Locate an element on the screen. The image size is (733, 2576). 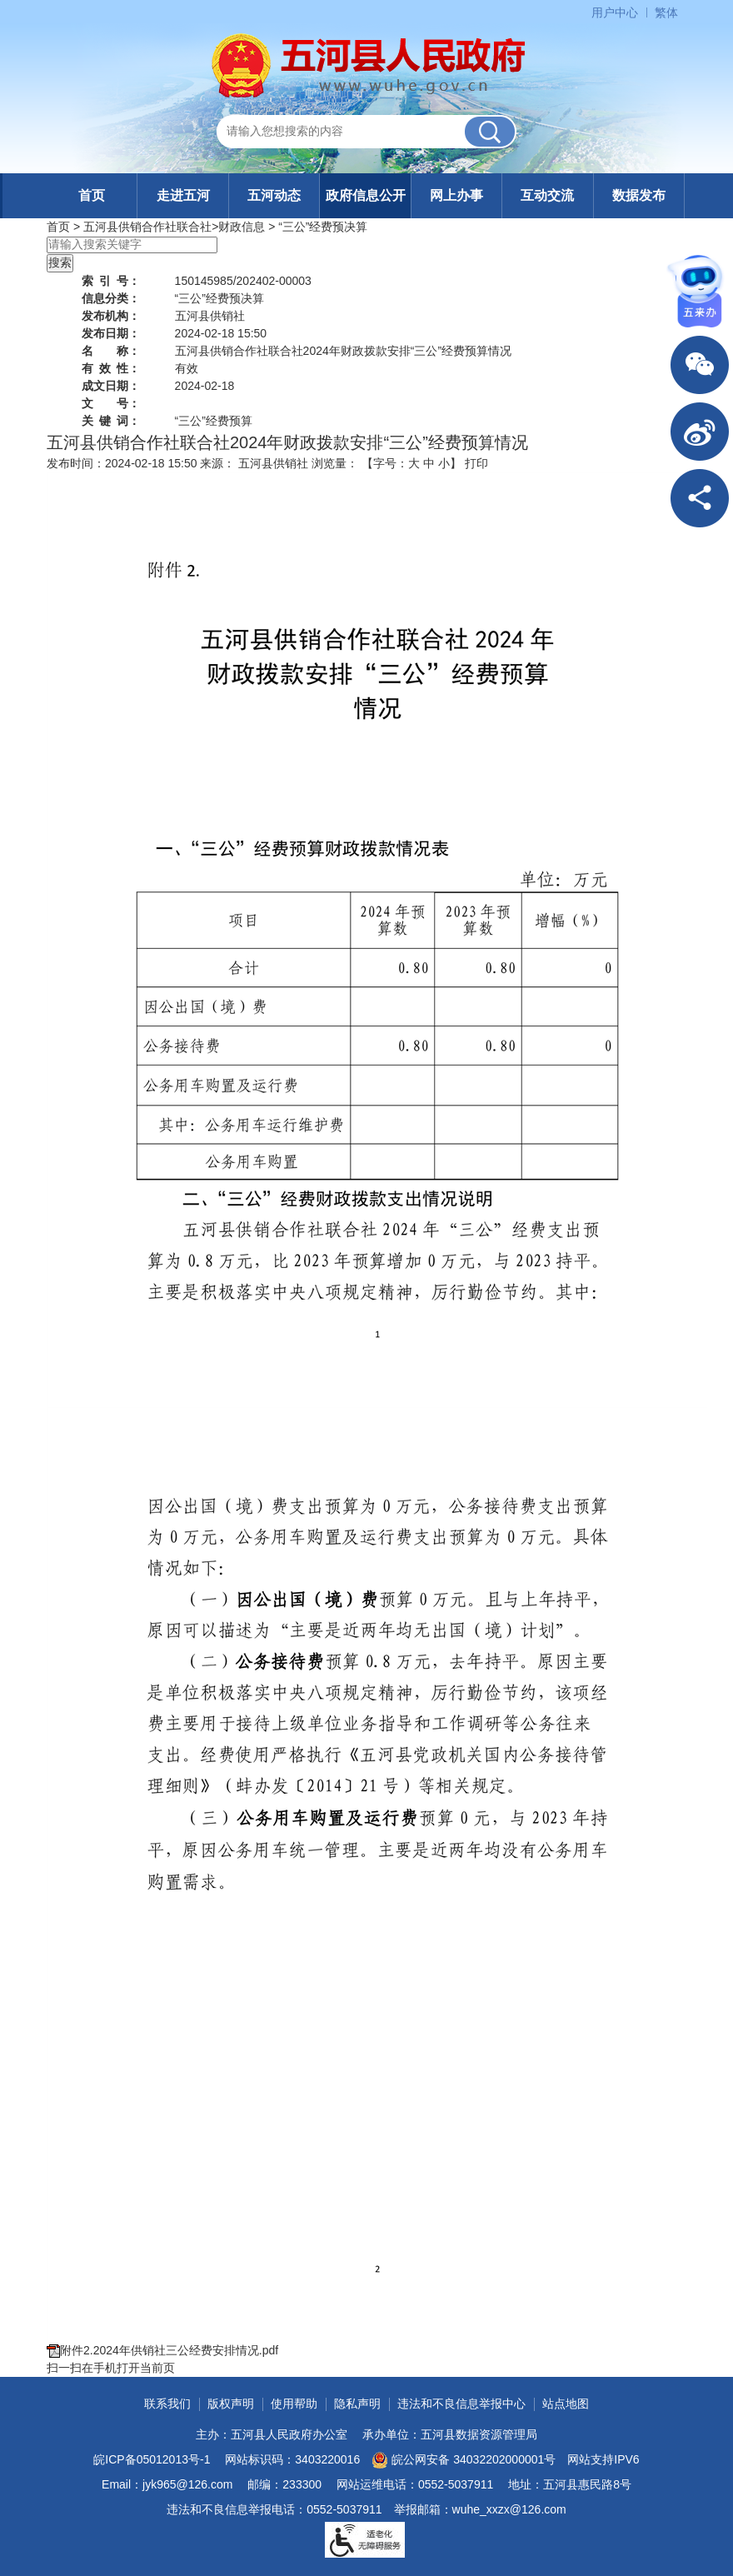
走进五河 is located at coordinates (183, 195).